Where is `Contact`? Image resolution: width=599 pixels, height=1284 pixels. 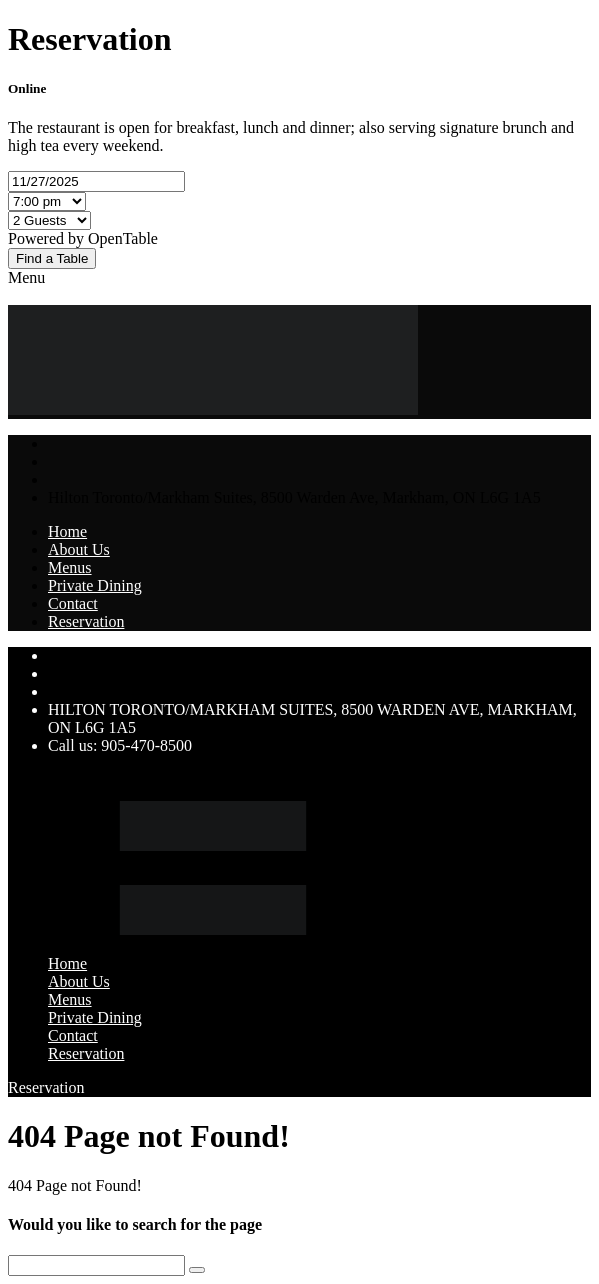 Contact is located at coordinates (73, 603).